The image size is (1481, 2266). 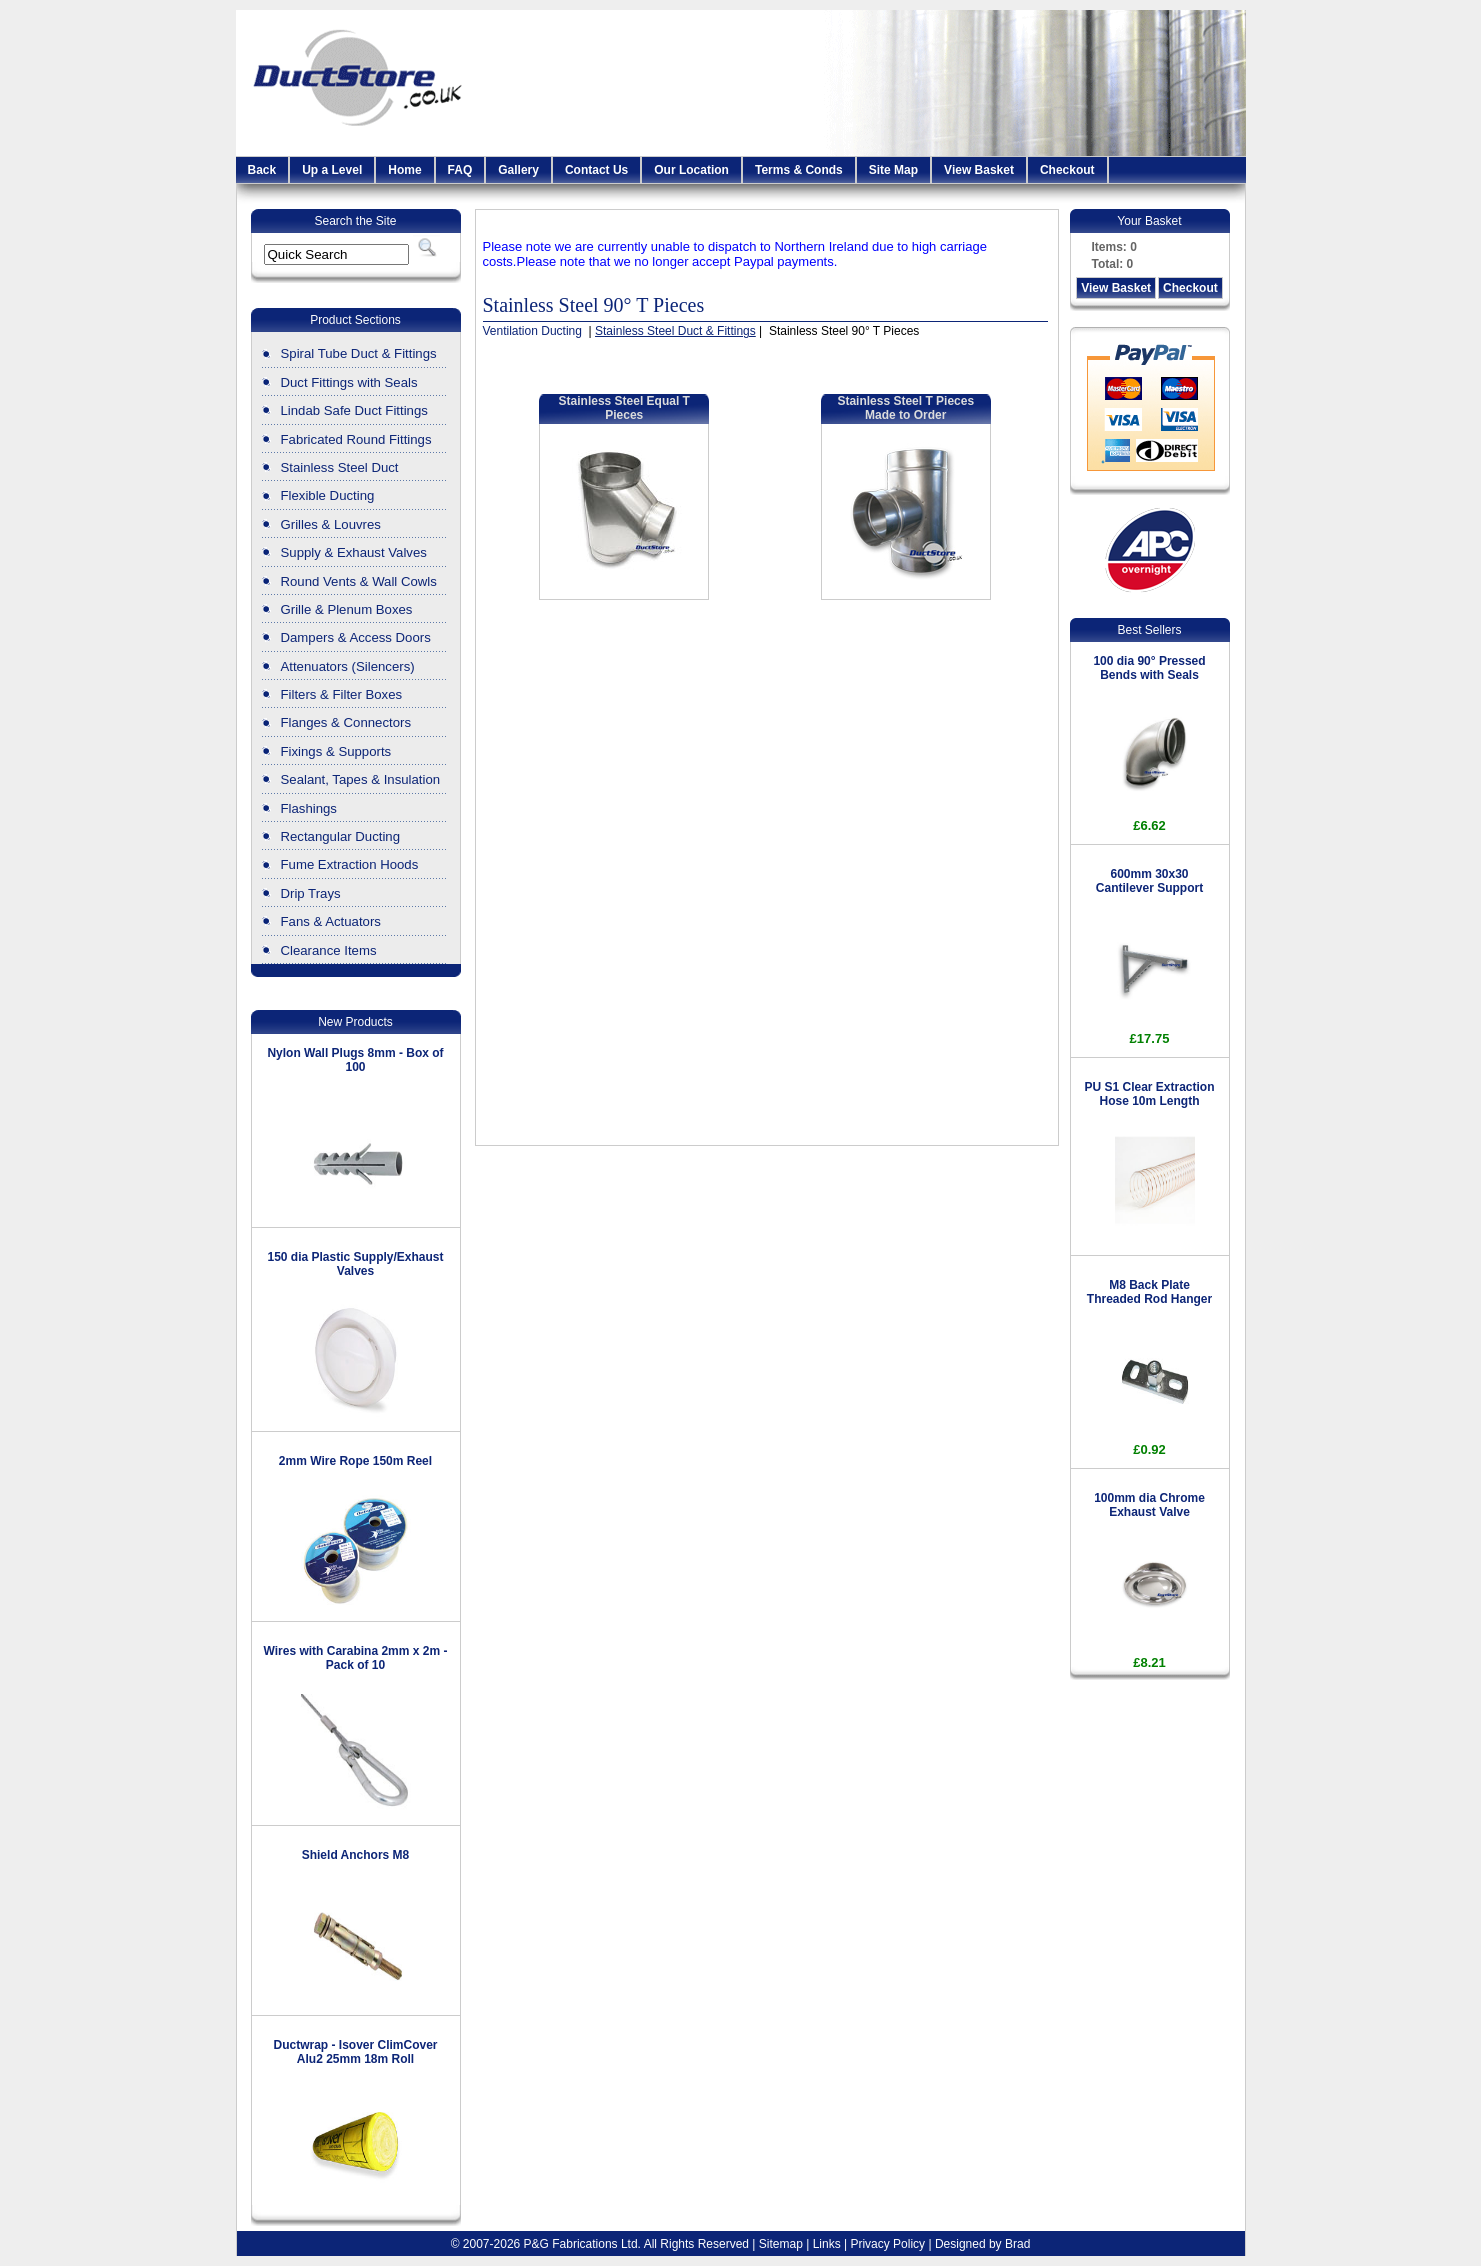 I want to click on Spiral Tube Duct & Fittings, so click(x=359, y=353).